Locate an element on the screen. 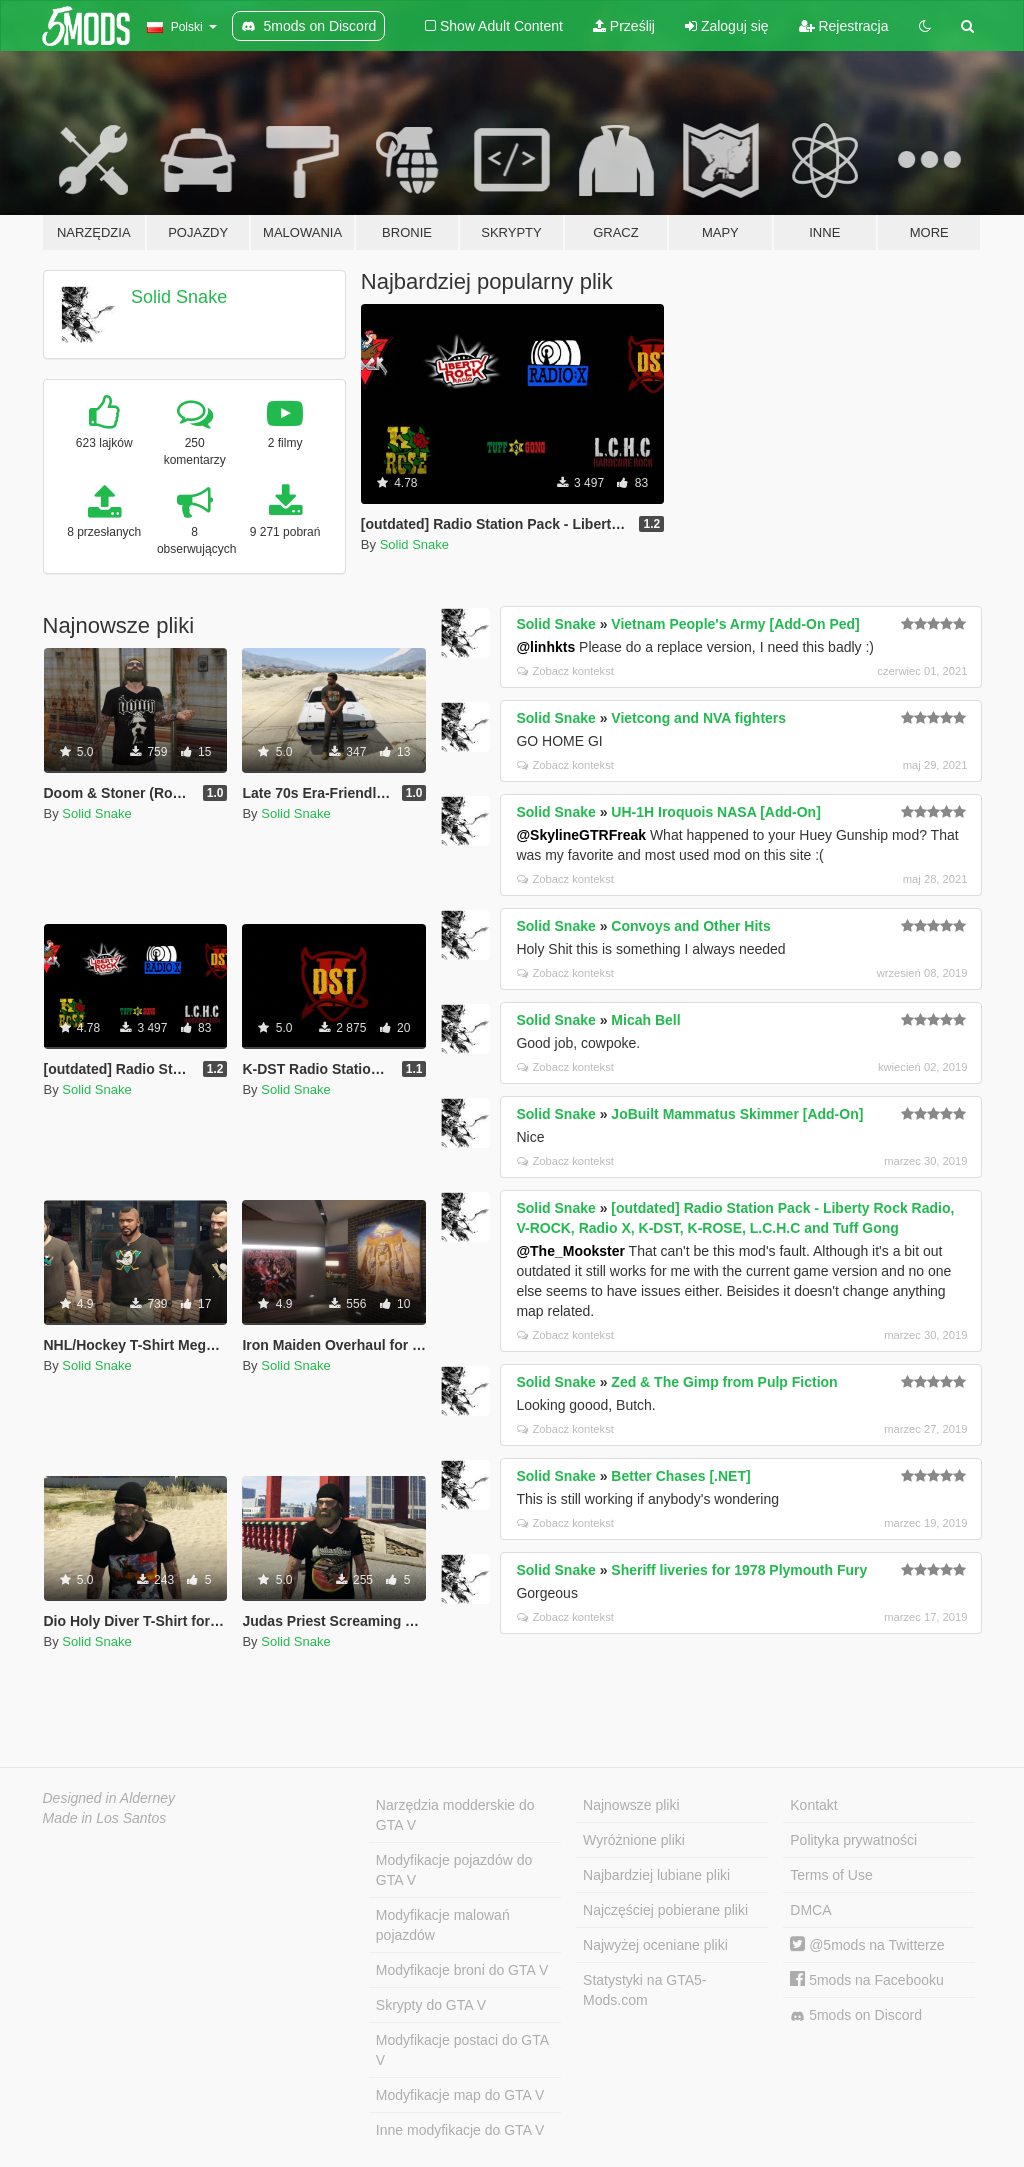 The height and width of the screenshot is (2167, 1024). Najbardziej lubiane pliki is located at coordinates (656, 1875).